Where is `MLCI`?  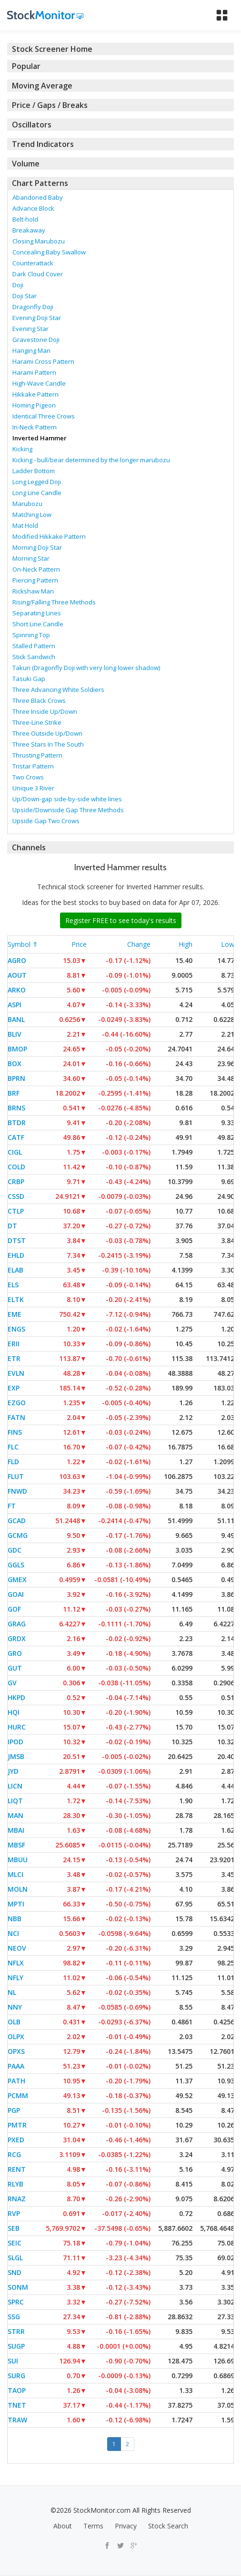
MLCI is located at coordinates (15, 1874).